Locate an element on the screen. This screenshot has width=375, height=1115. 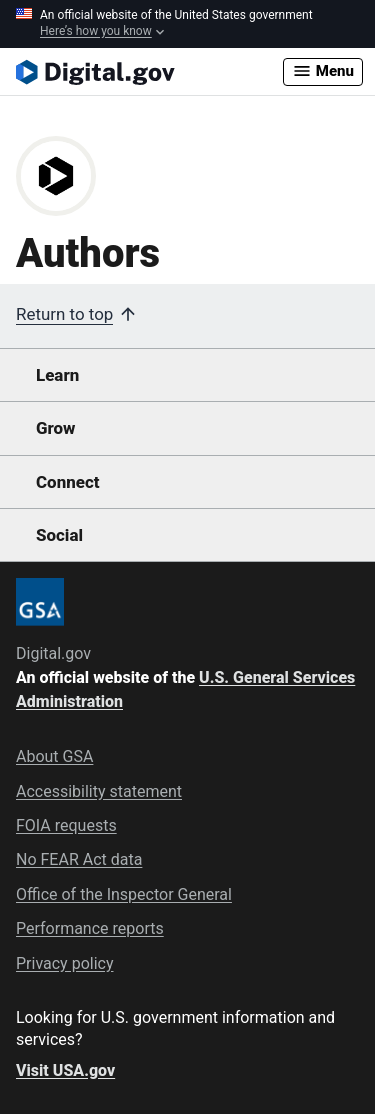
Menu is located at coordinates (323, 71).